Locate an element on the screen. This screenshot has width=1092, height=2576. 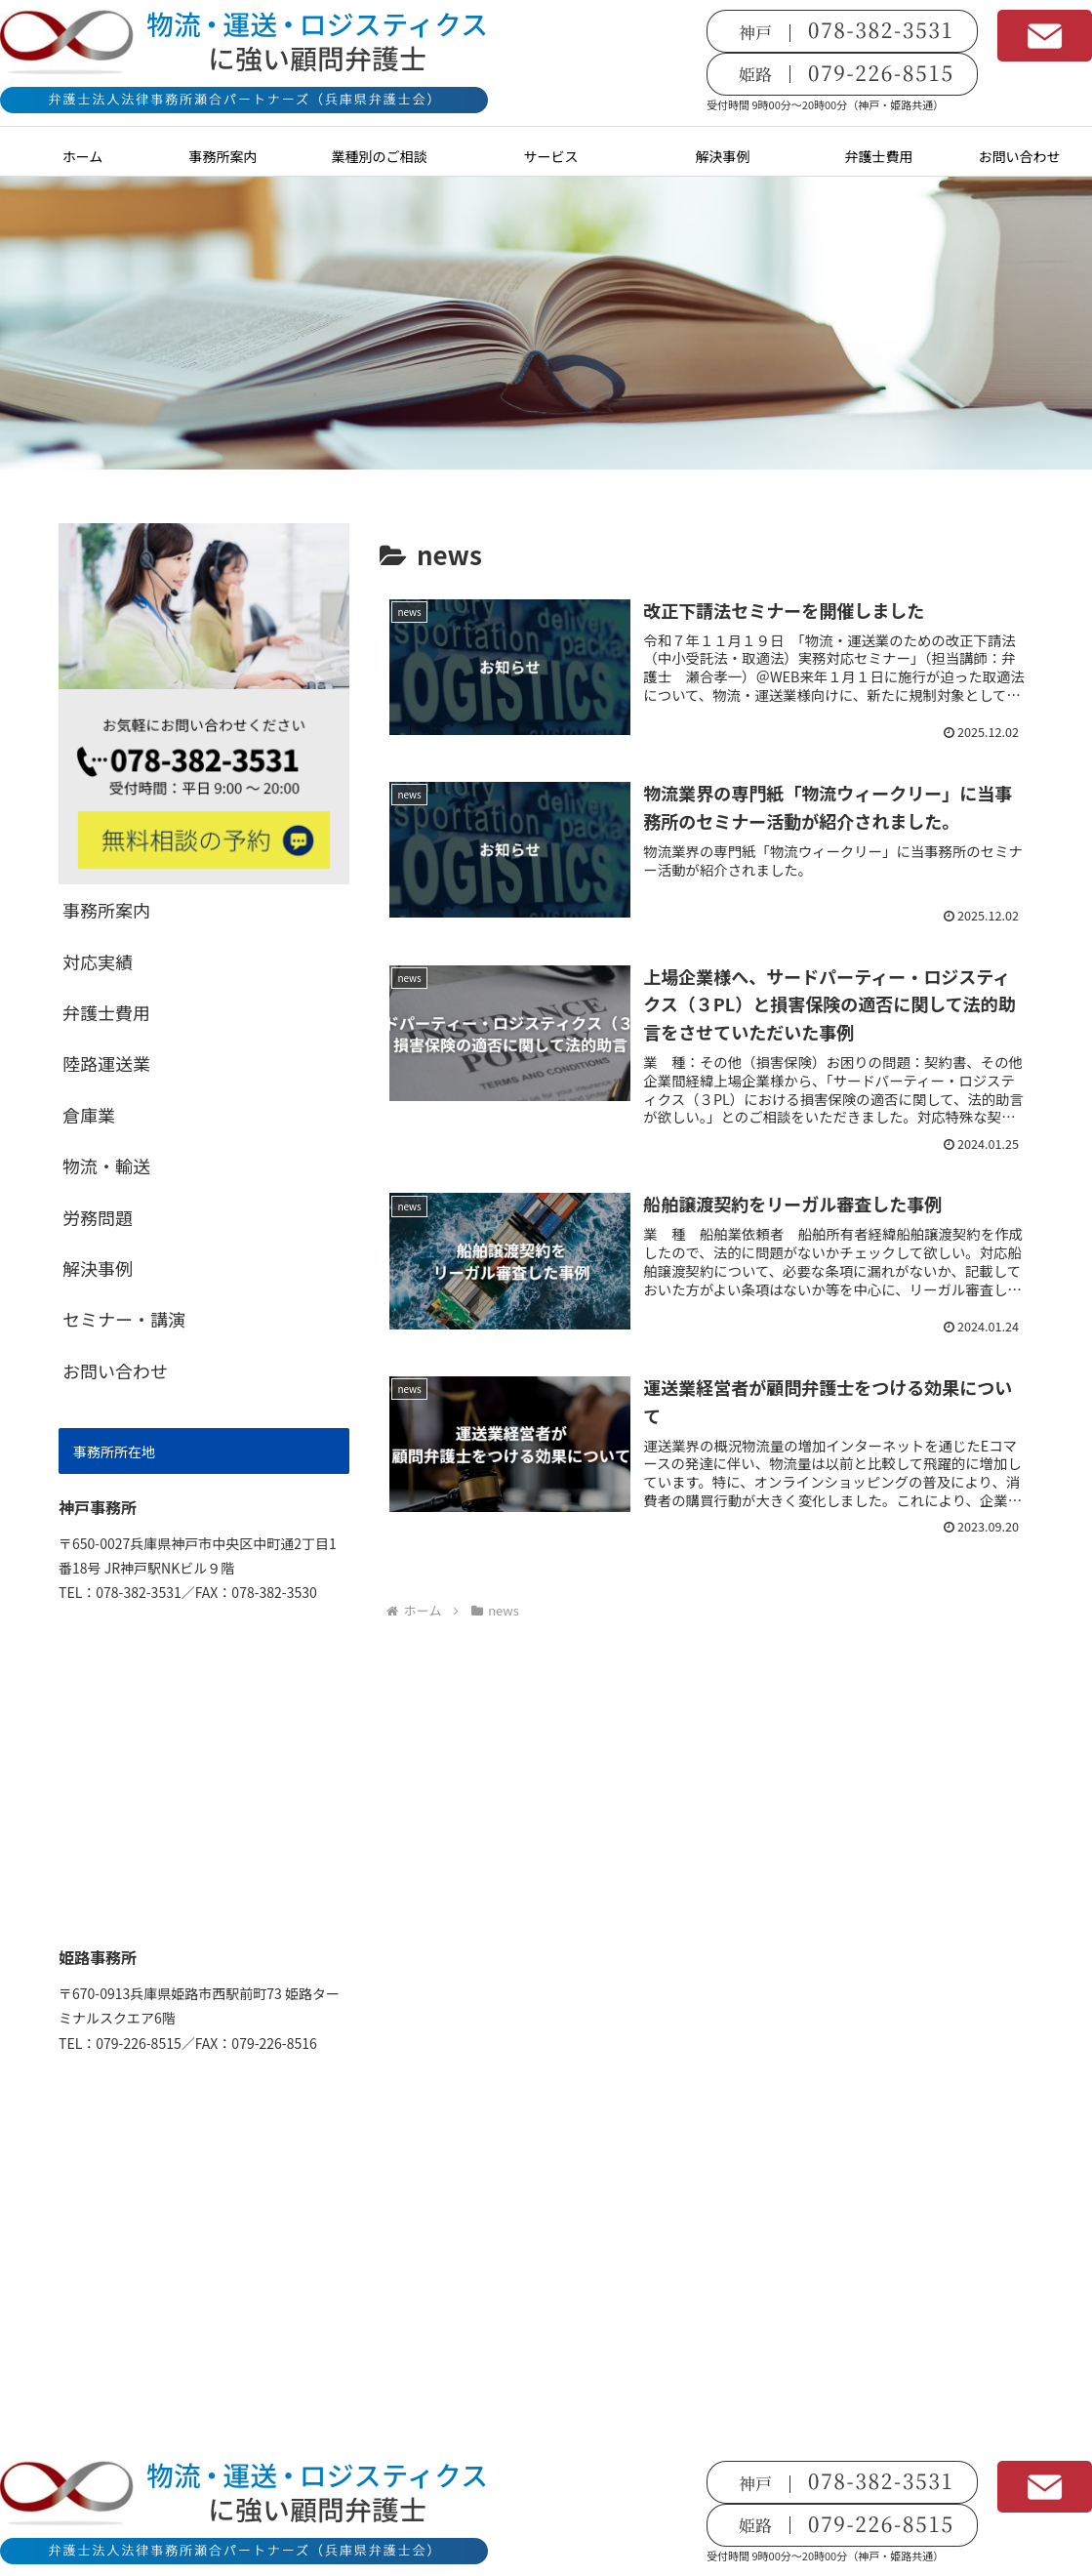
解決事例 is located at coordinates (97, 1268).